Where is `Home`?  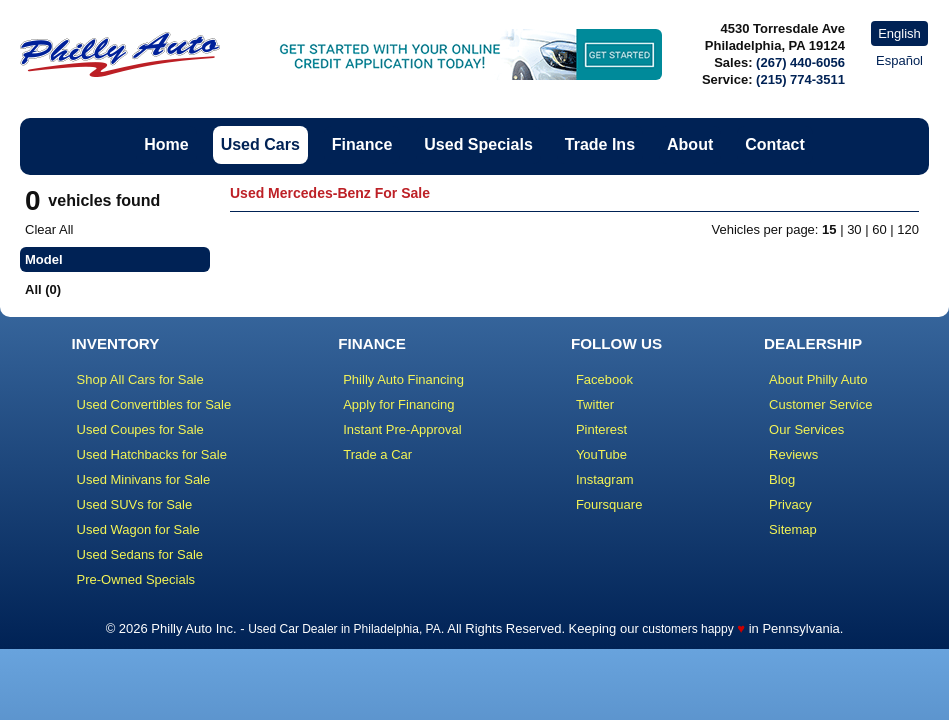
Home is located at coordinates (166, 144).